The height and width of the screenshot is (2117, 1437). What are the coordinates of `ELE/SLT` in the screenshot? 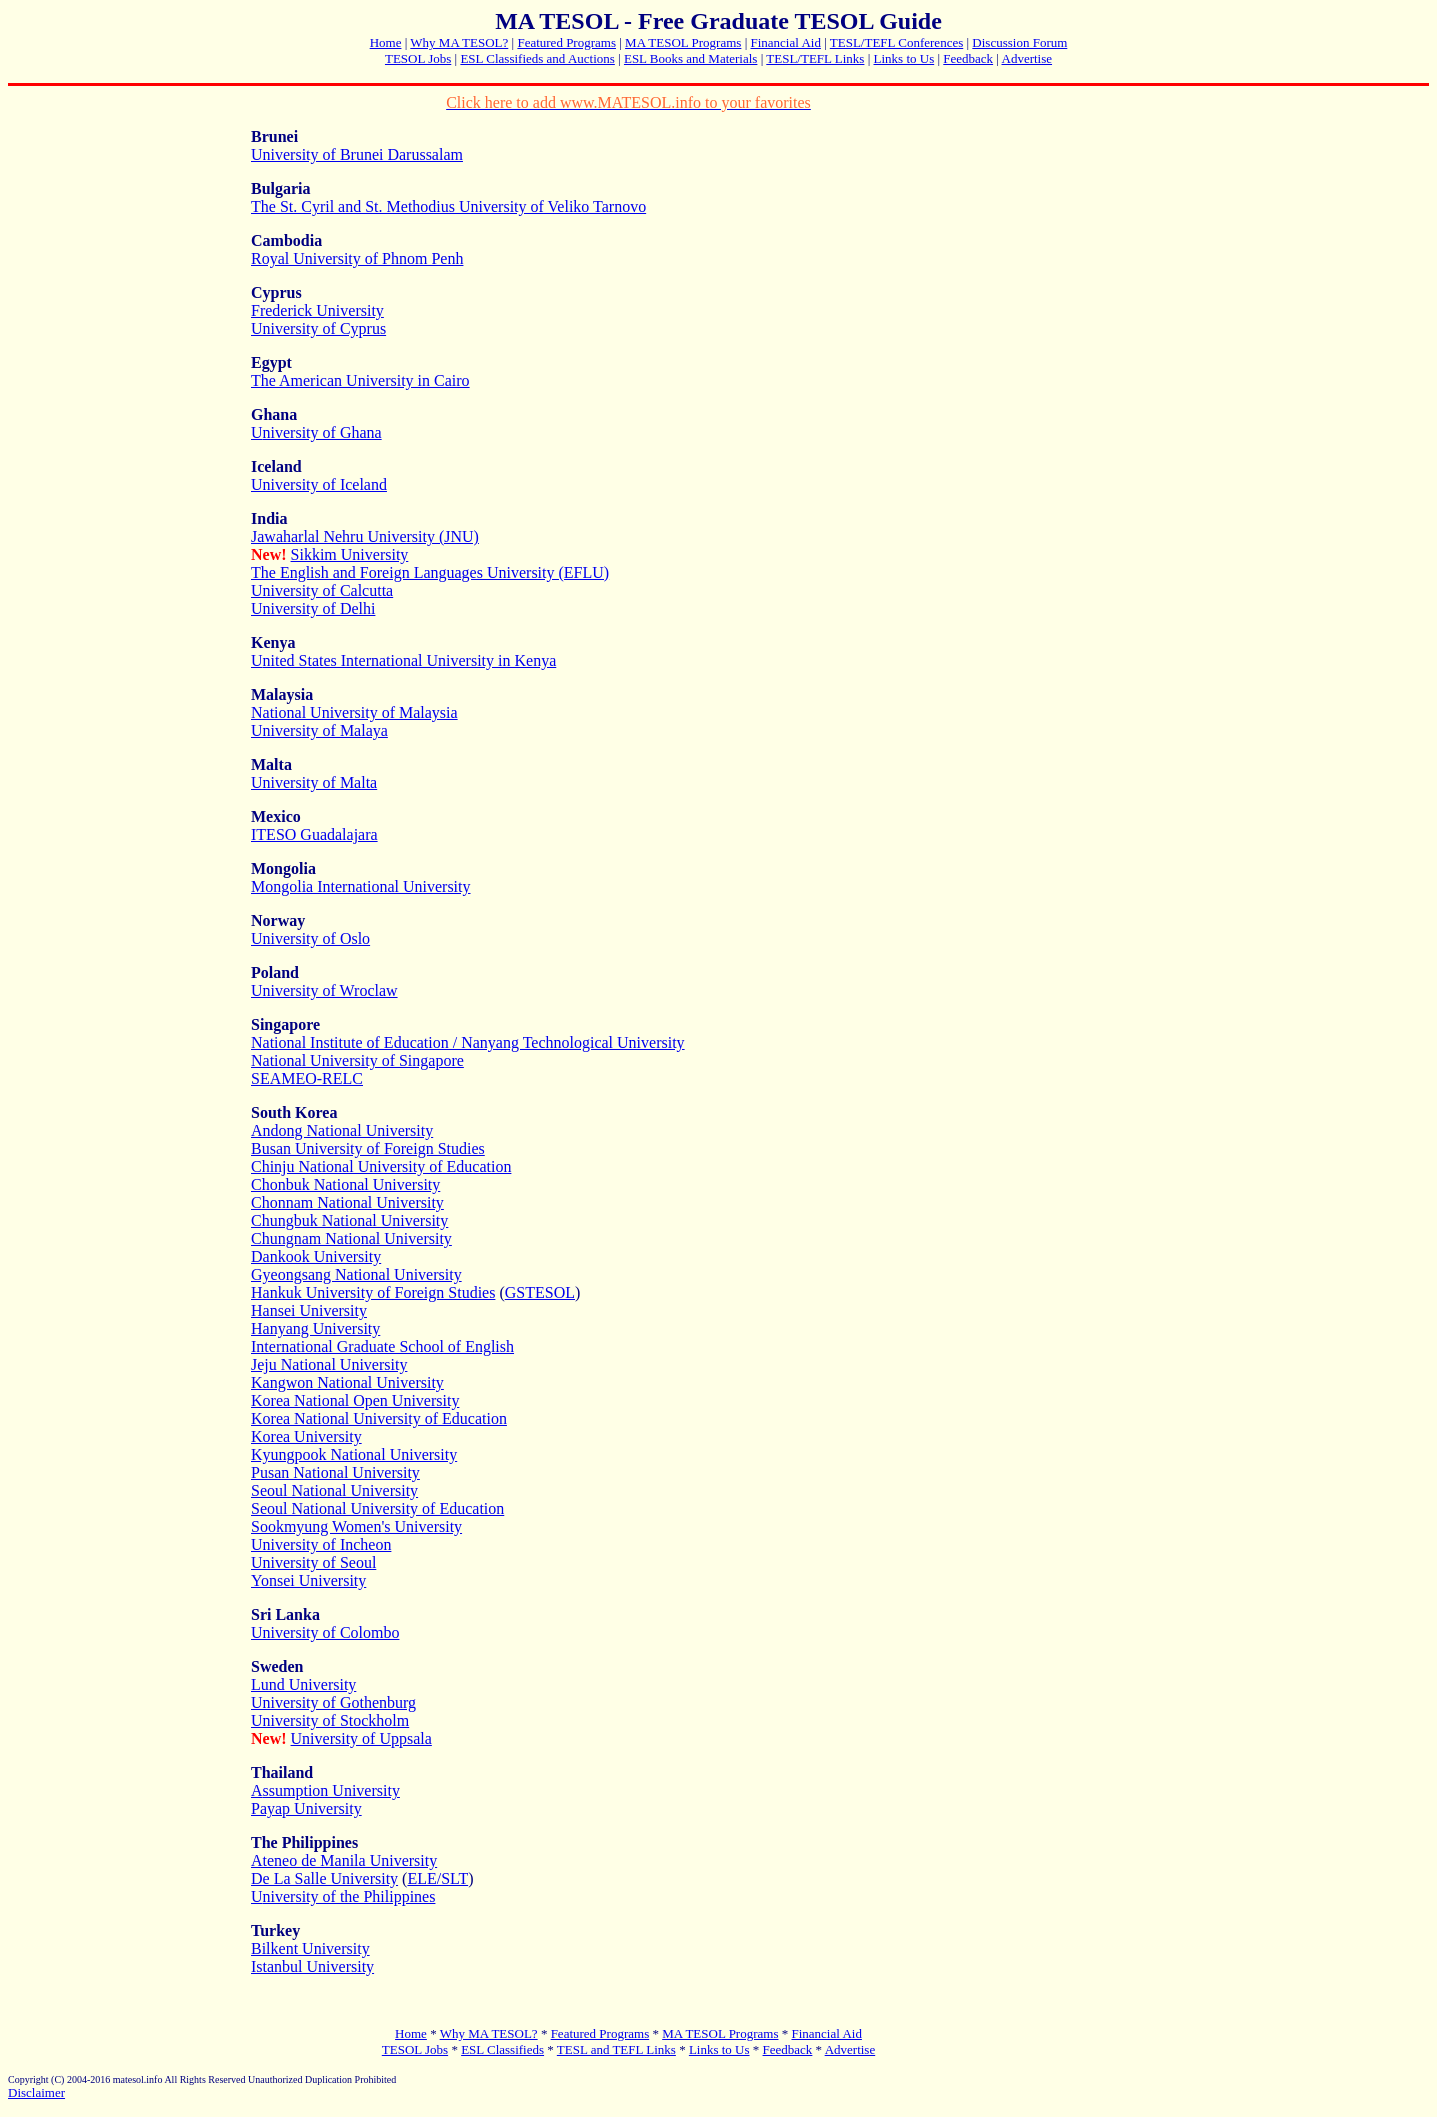 It's located at (437, 1878).